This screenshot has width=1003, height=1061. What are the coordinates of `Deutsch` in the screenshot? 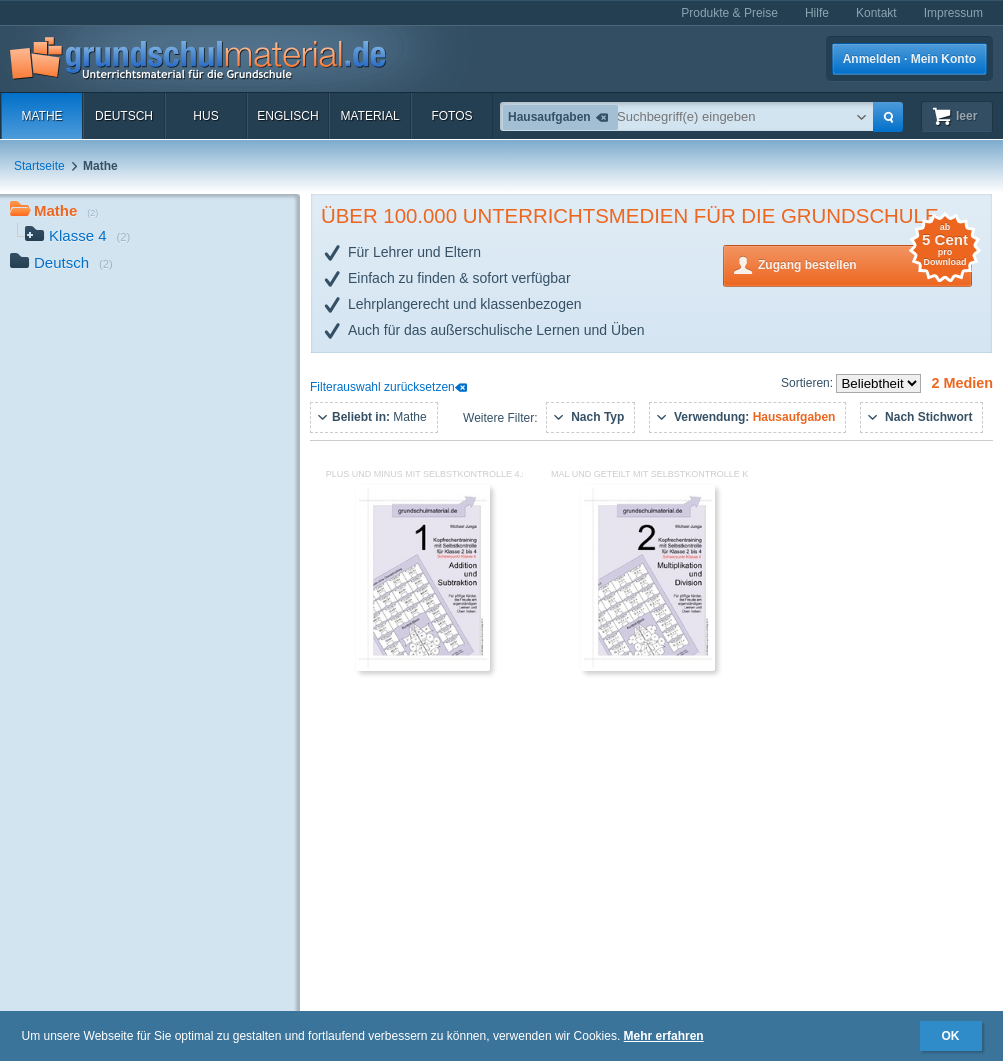 It's located at (124, 116).